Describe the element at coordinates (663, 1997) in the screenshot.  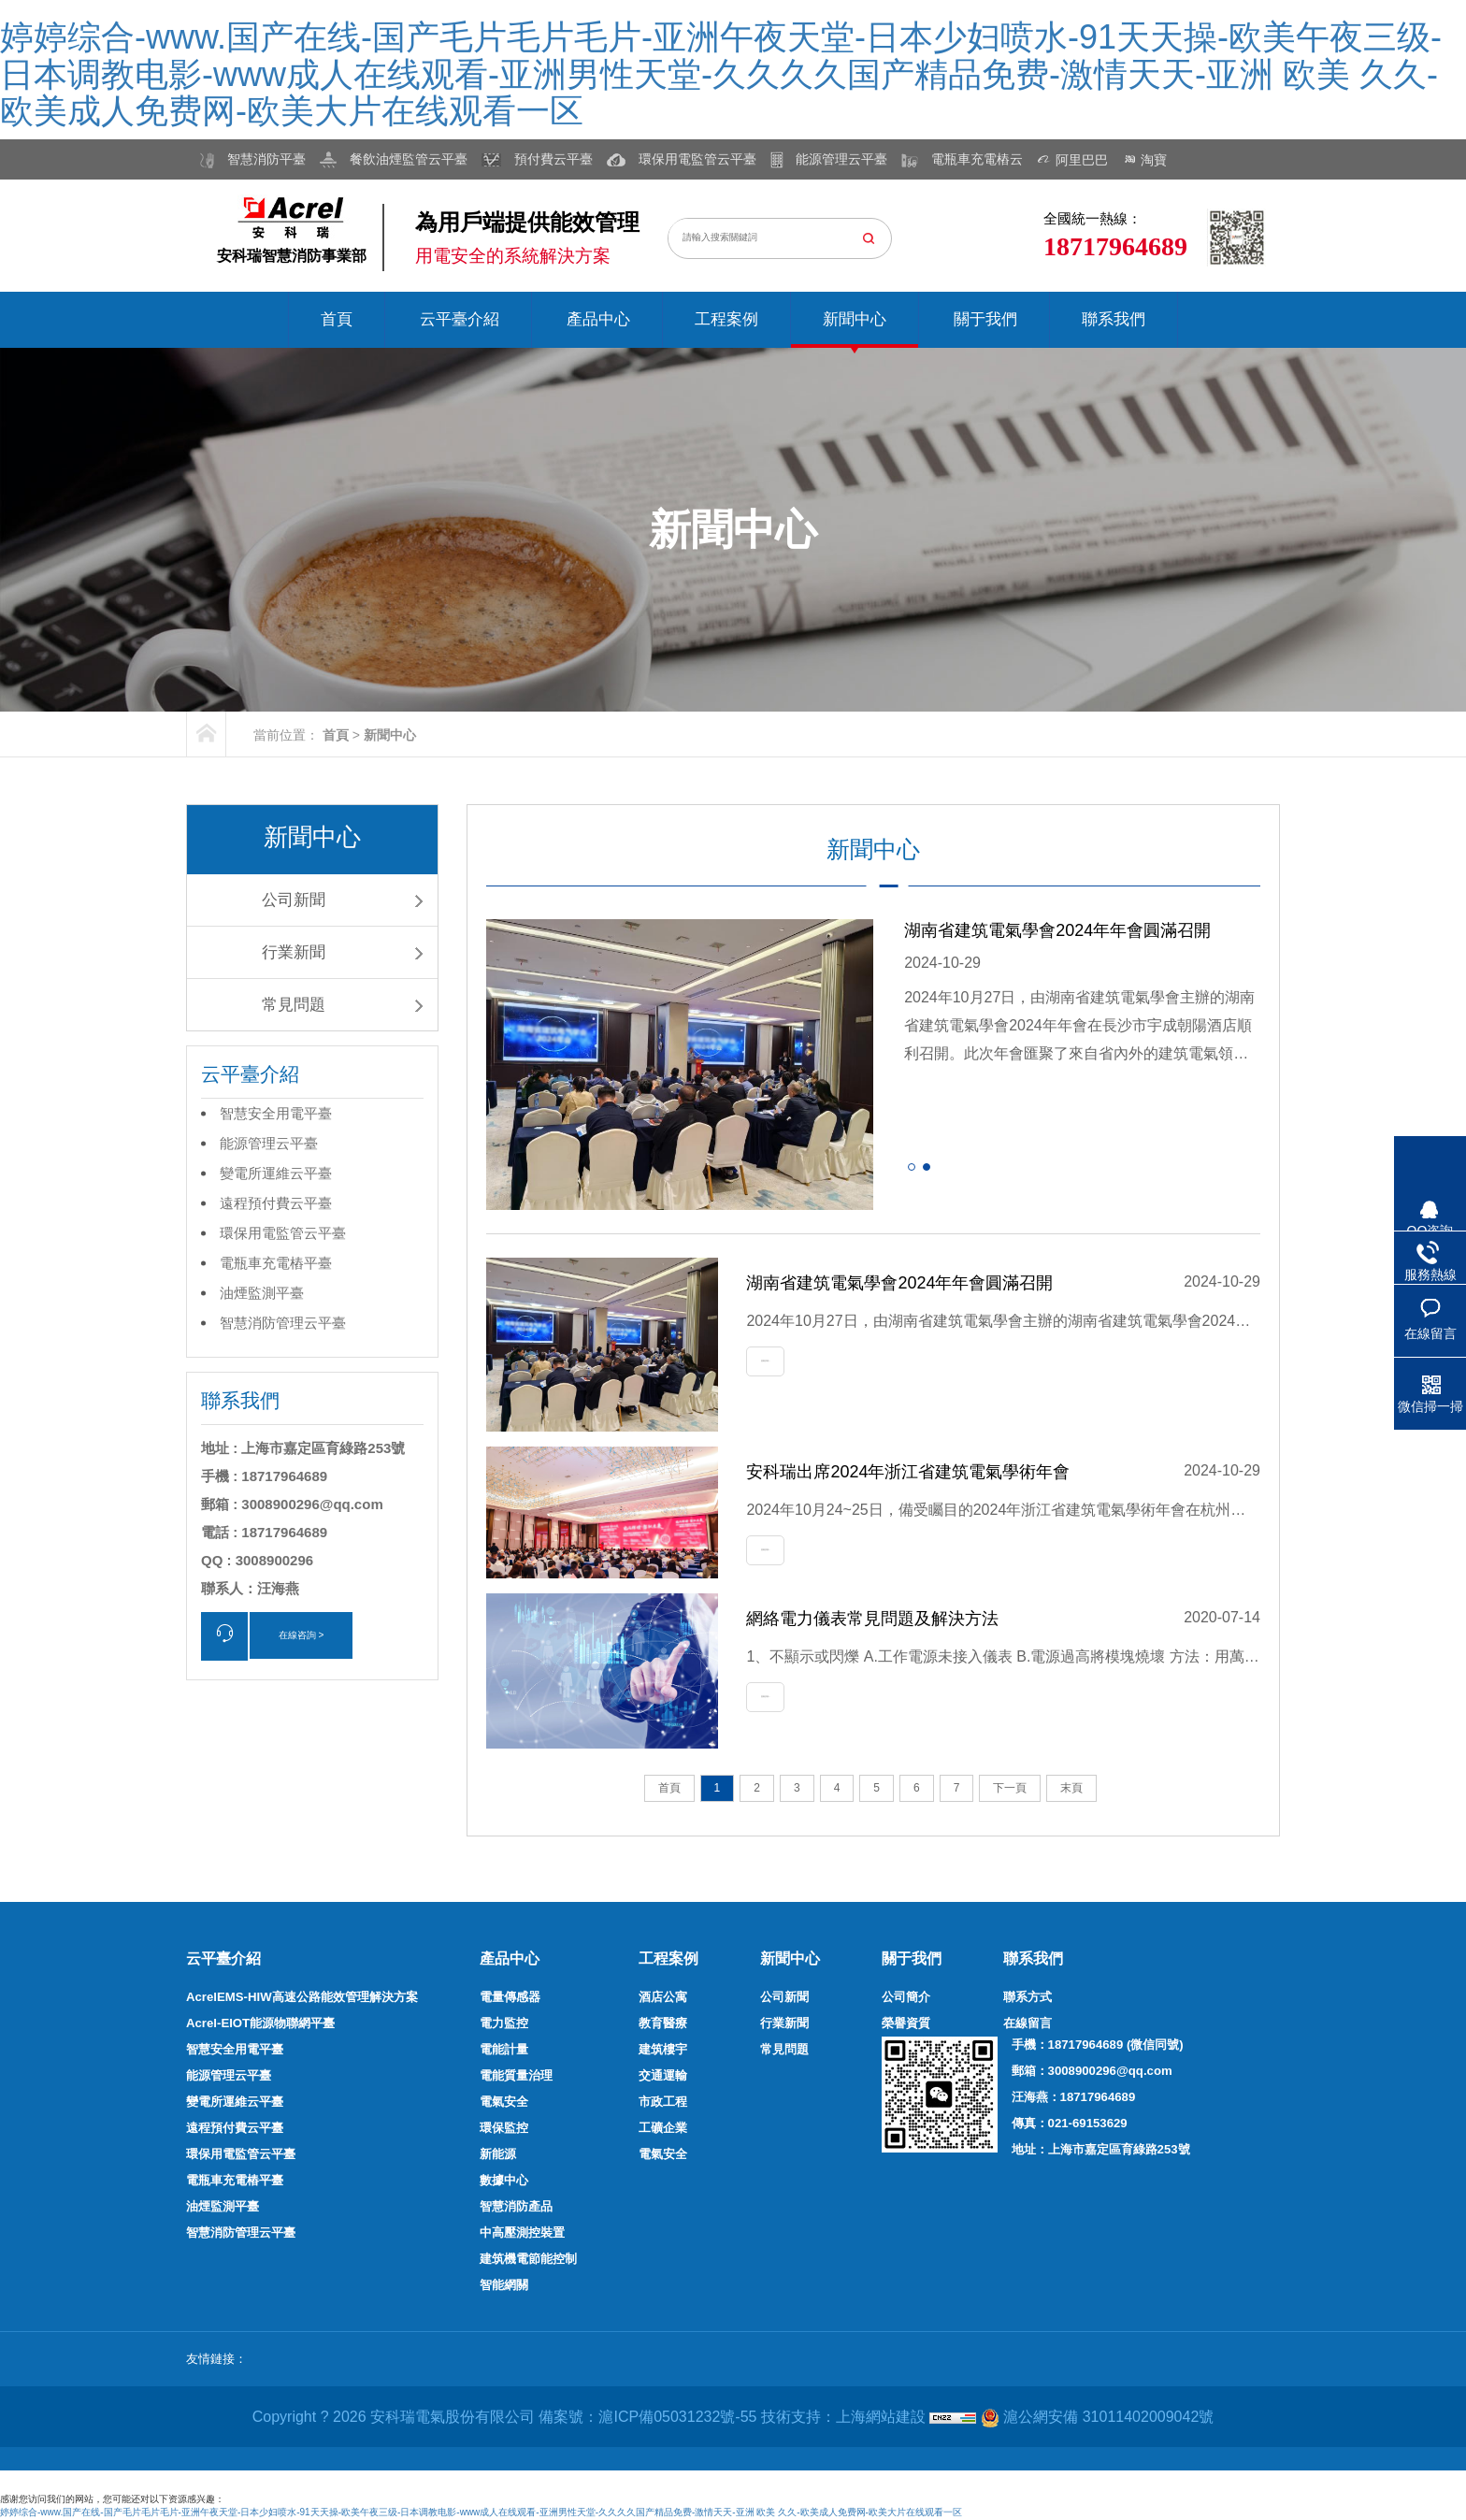
I see `酒店公寓` at that location.